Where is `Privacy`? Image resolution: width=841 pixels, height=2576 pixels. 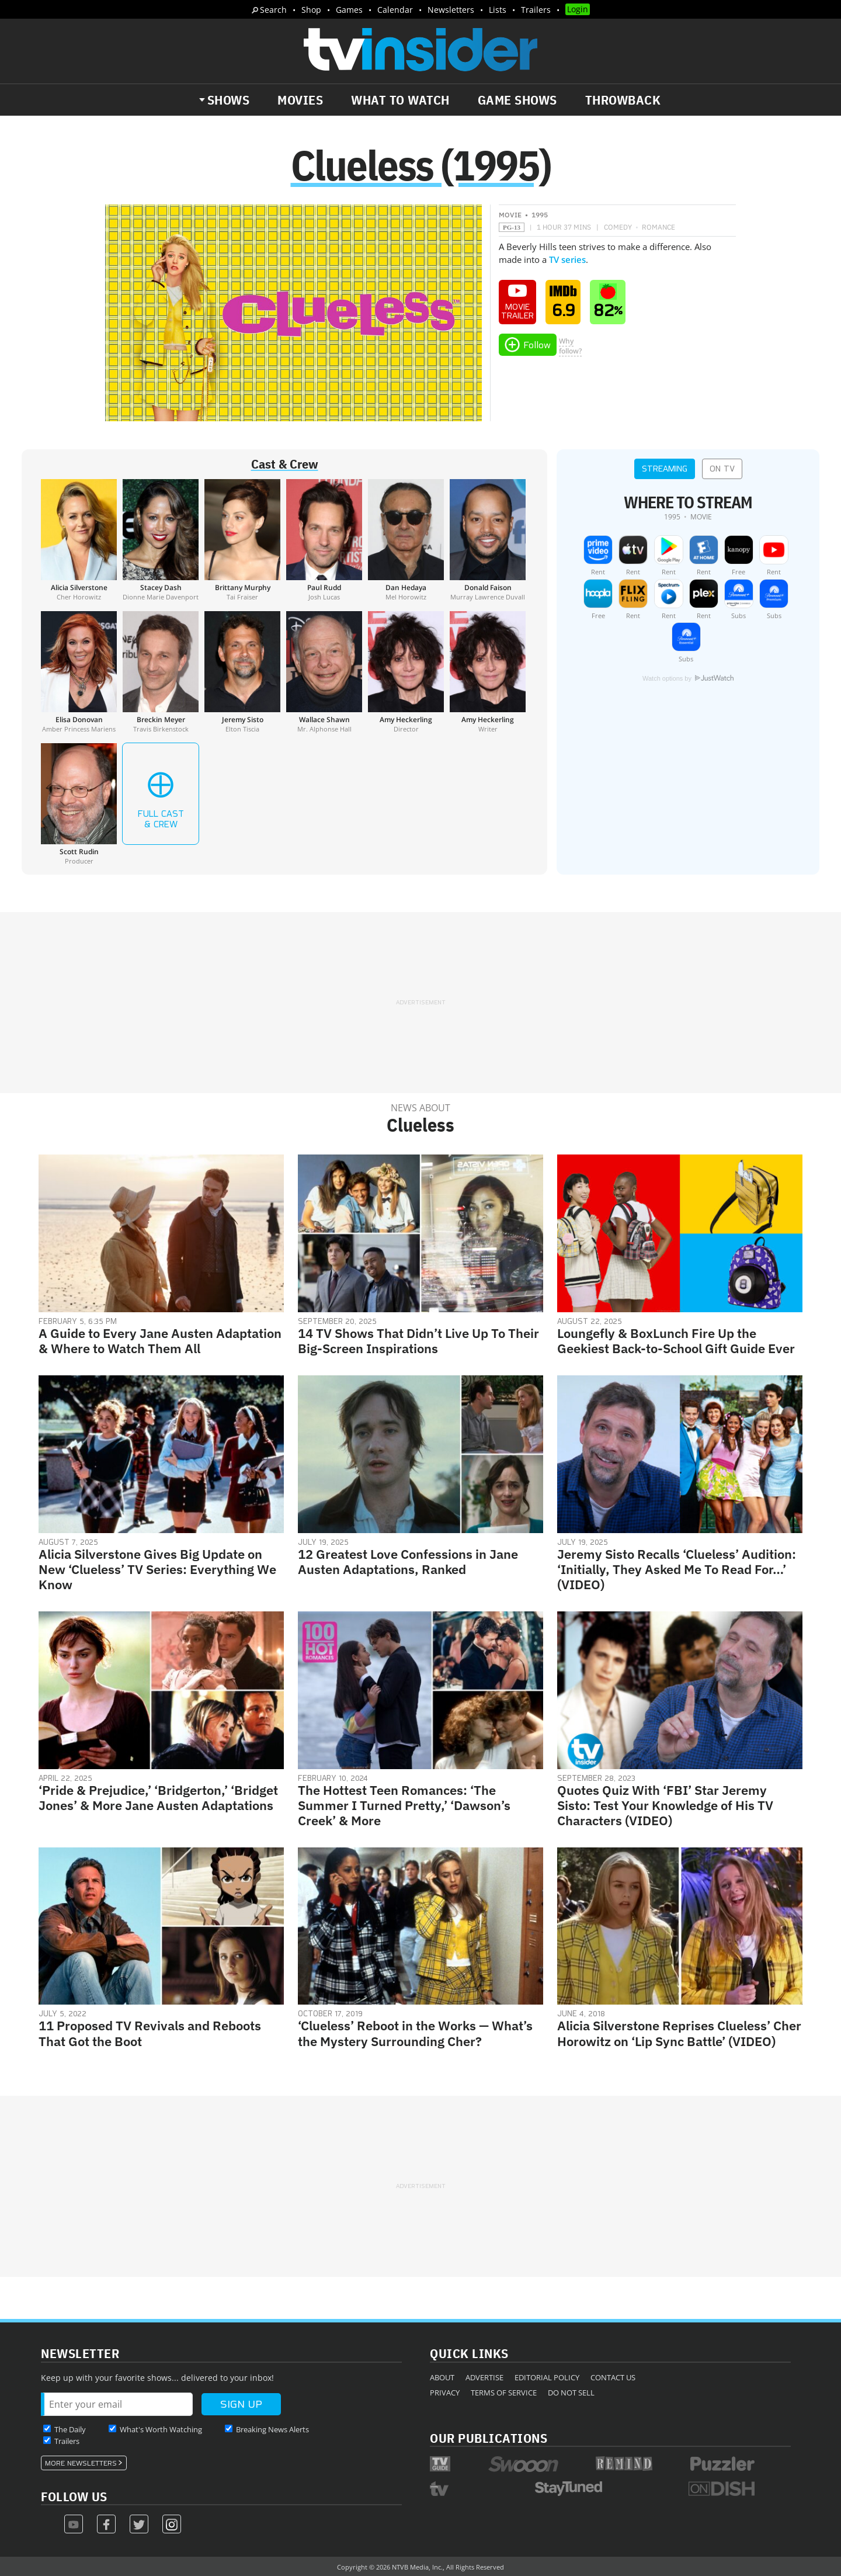
Privacy is located at coordinates (445, 2392).